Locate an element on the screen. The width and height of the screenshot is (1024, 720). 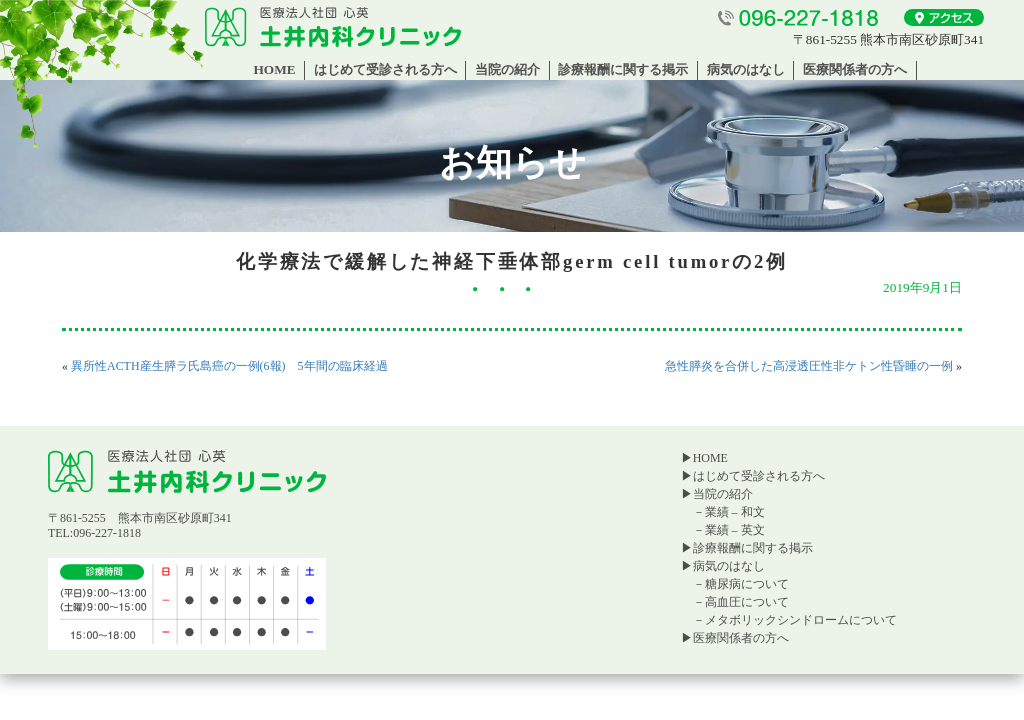
急性膵炎を合併した高浸透圧性非ケトン性昏睡の一例 is located at coordinates (809, 366).